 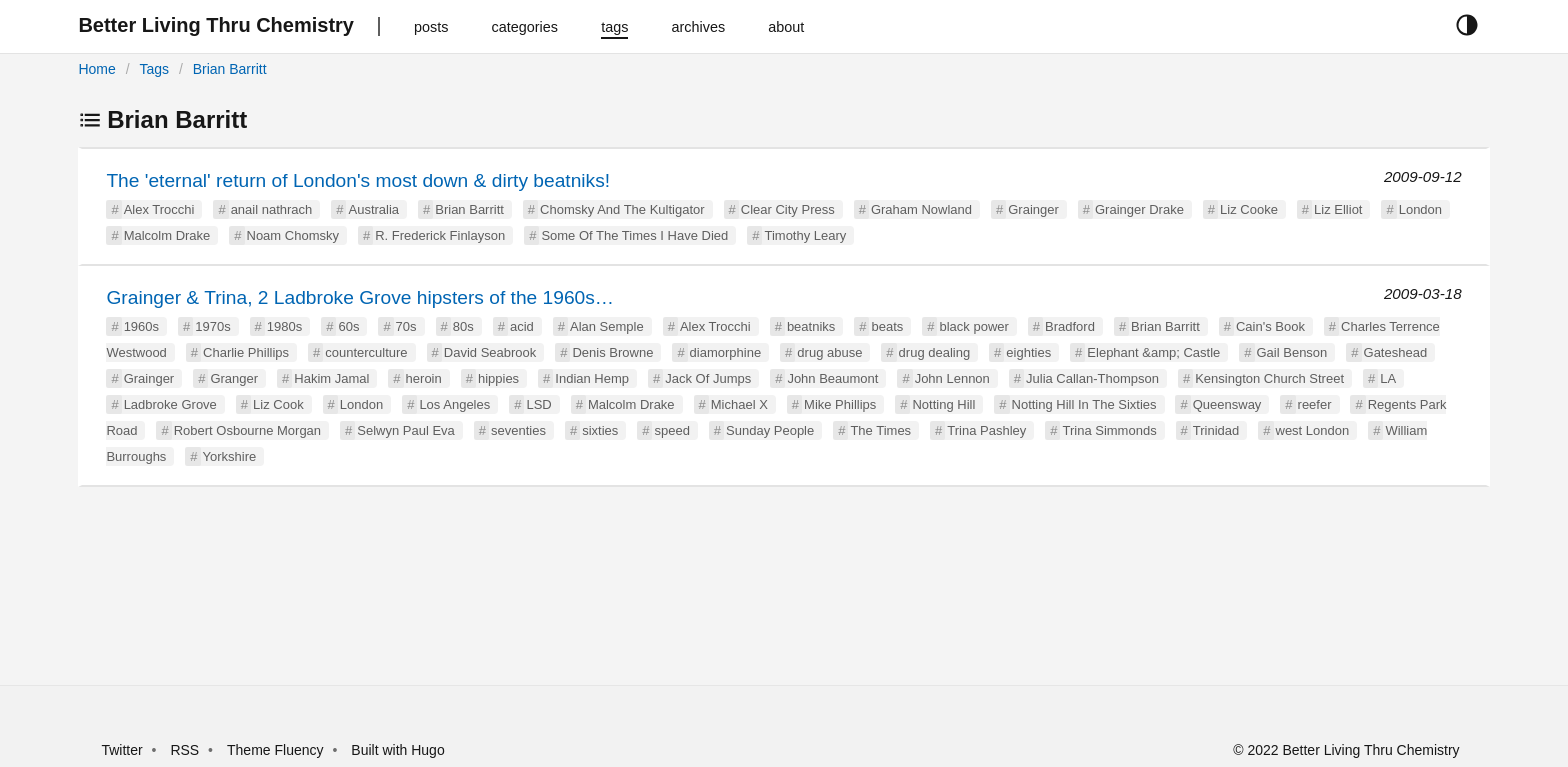 I want to click on Liz Cooke, so click(x=1249, y=209).